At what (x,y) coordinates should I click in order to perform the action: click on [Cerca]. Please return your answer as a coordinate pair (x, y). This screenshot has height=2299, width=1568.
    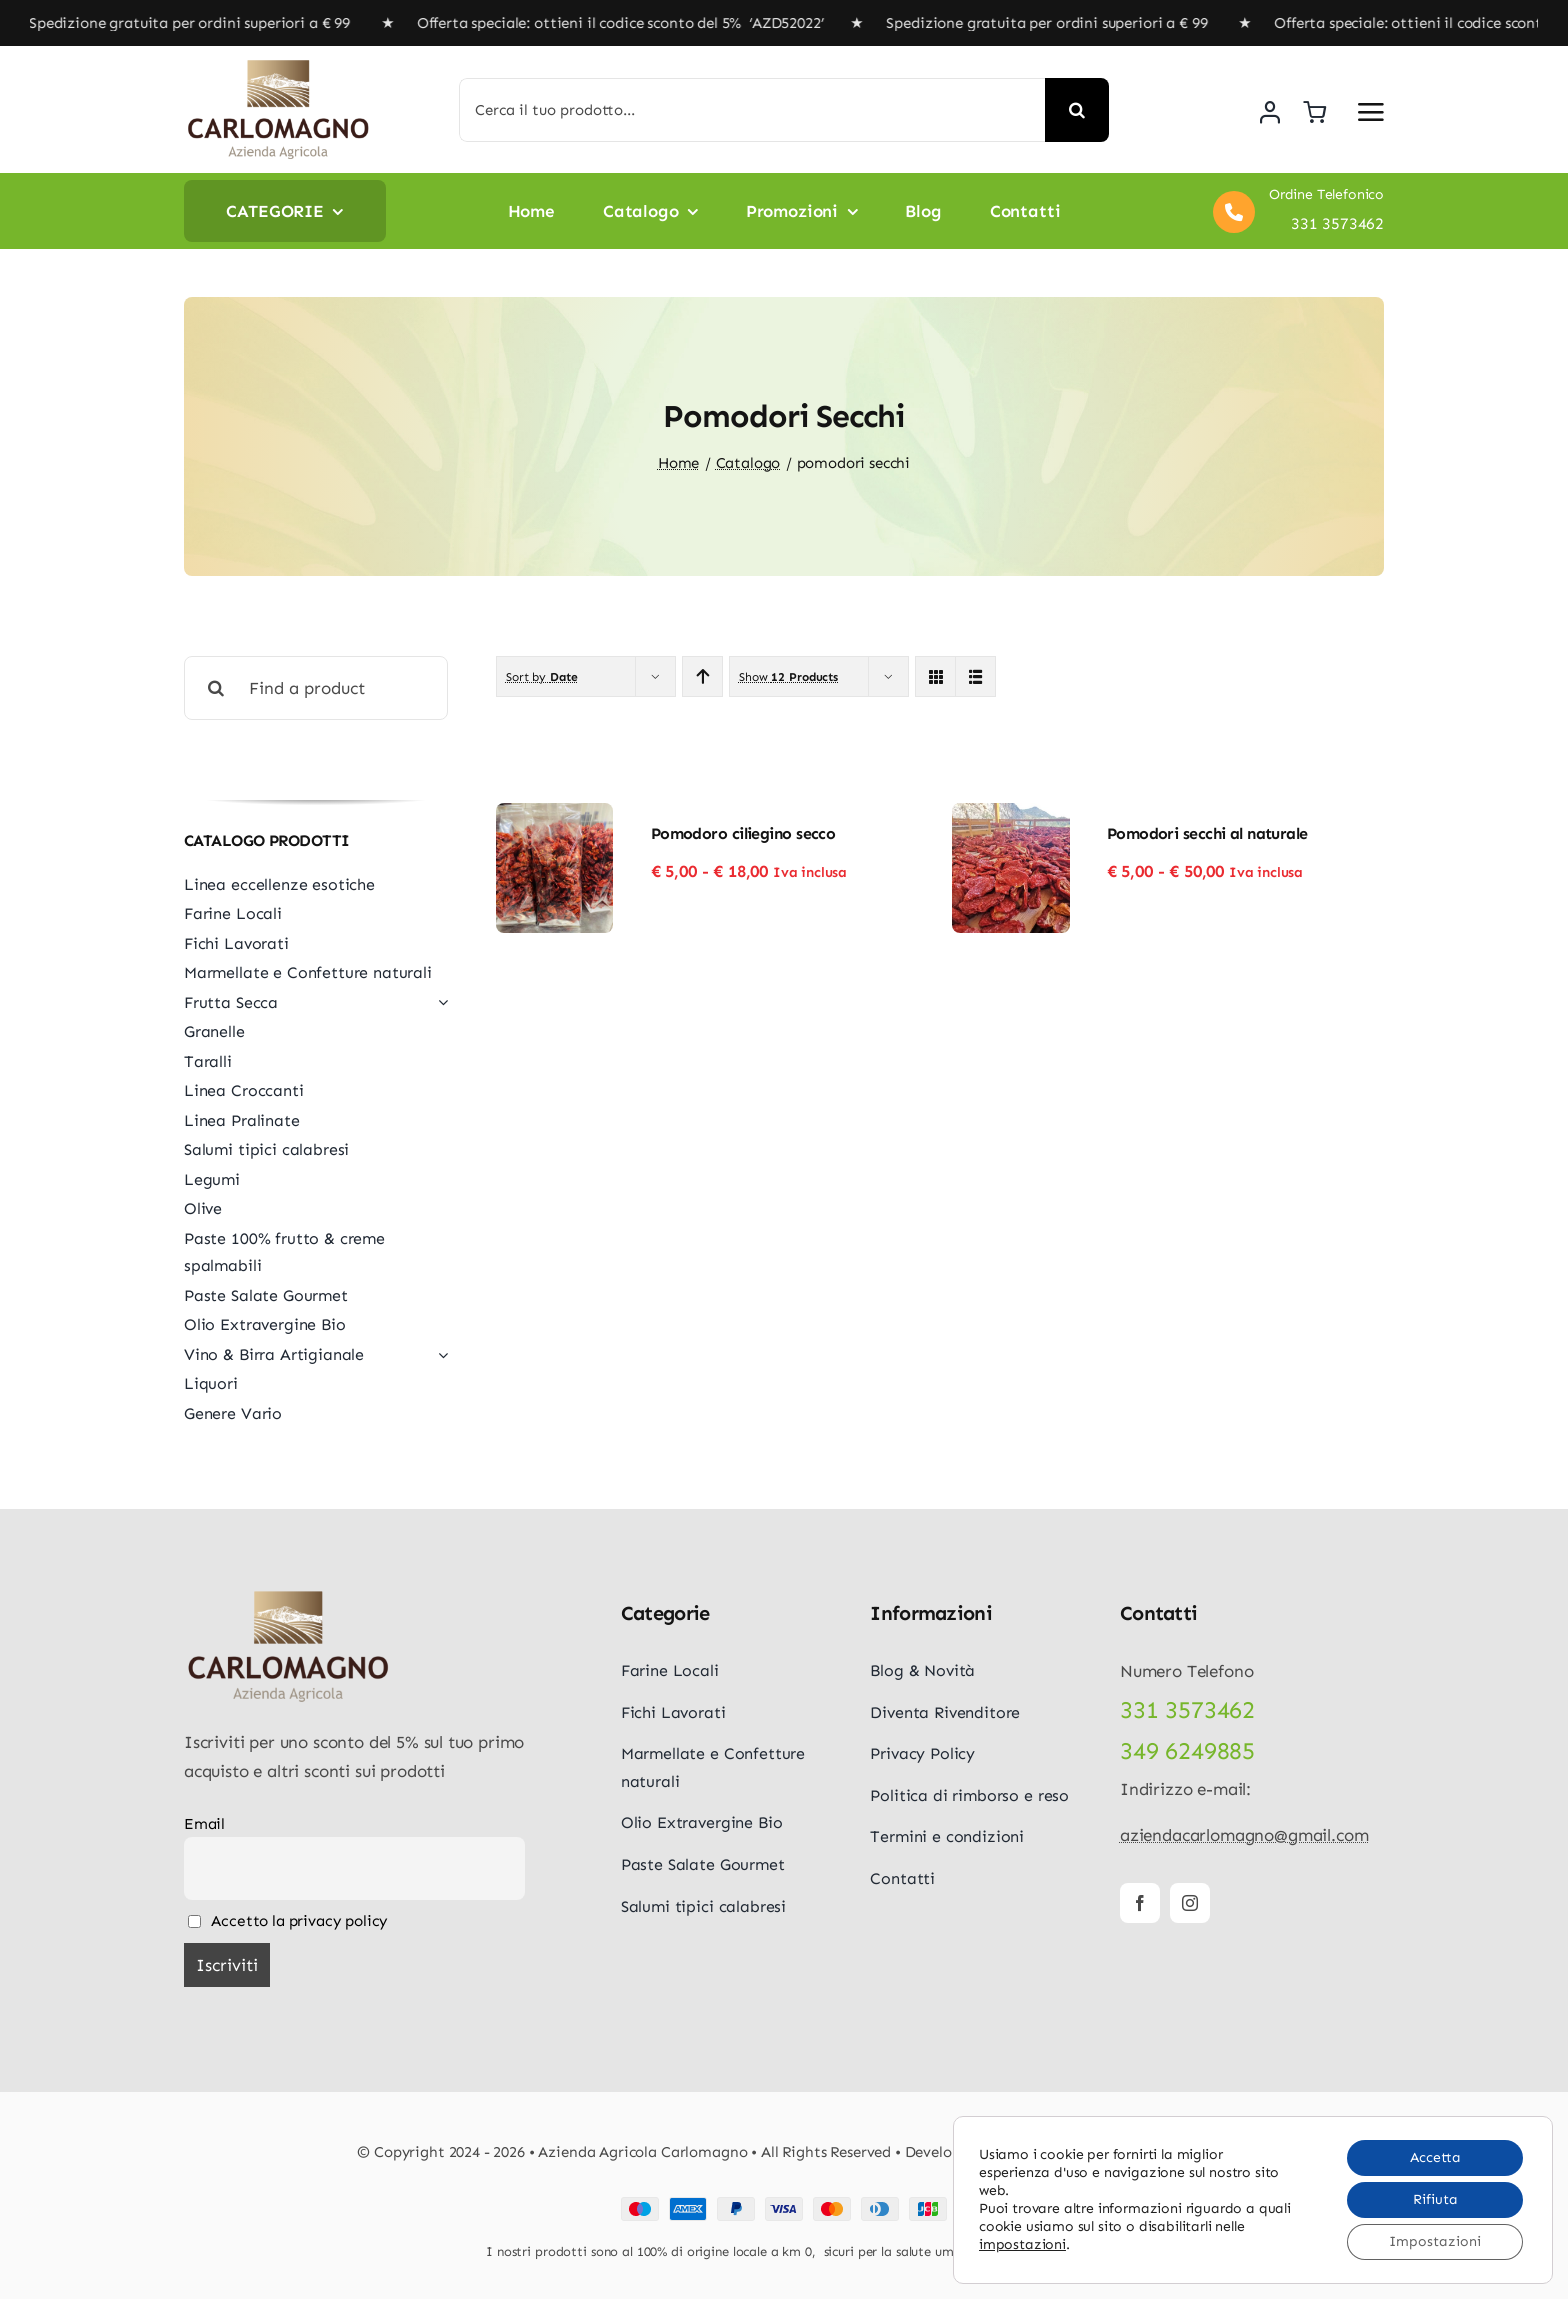
    Looking at the image, I should click on (1077, 110).